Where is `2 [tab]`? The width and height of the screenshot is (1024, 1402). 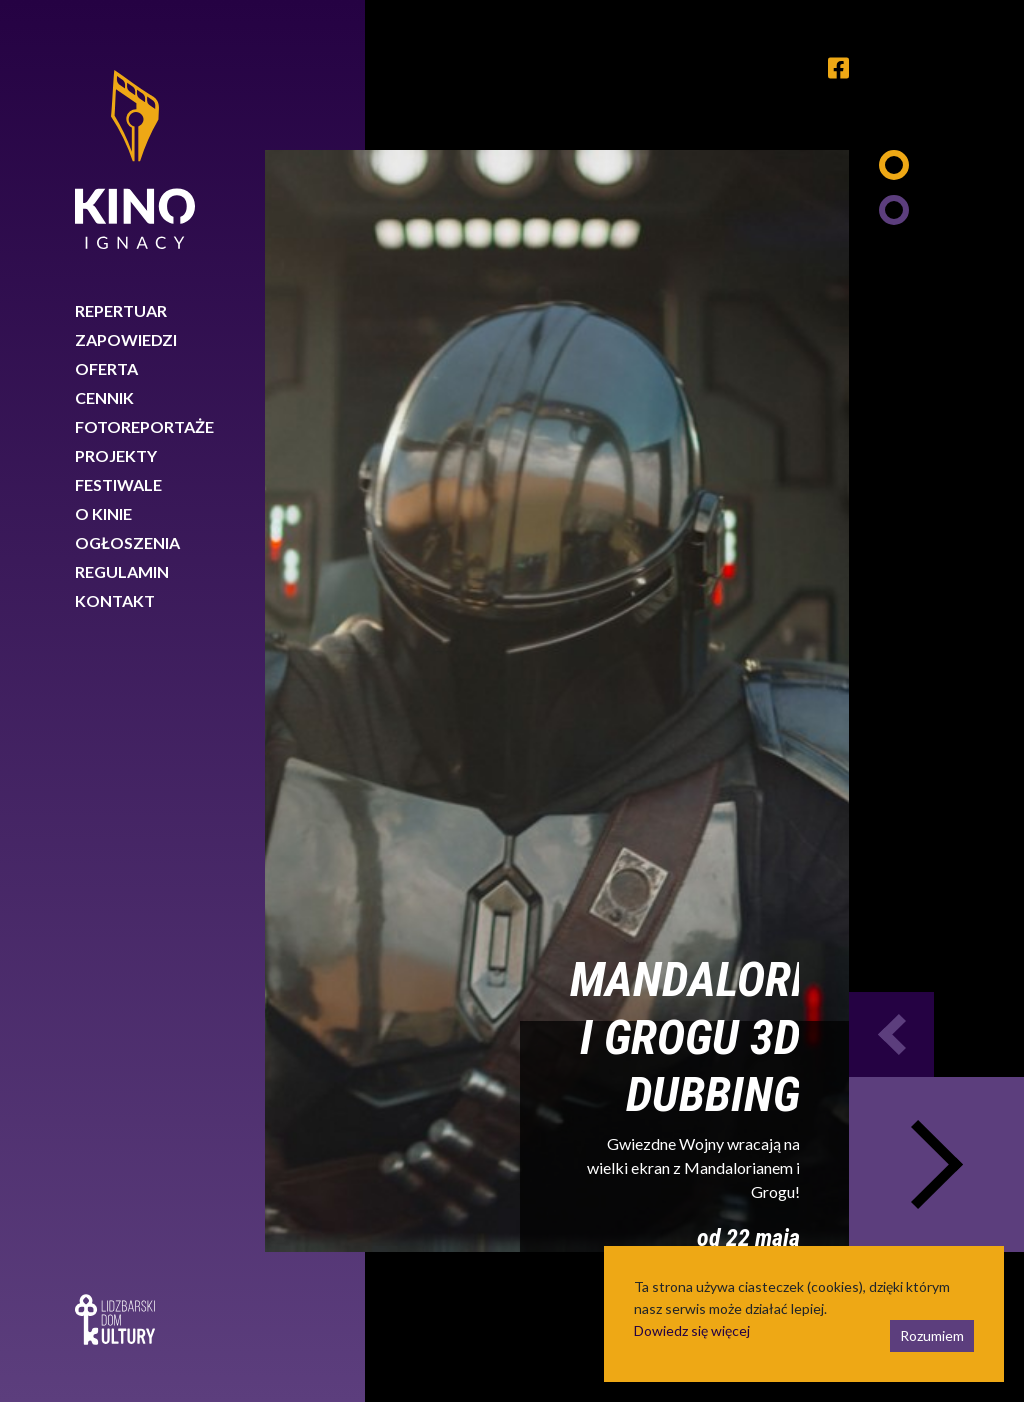
2 [tab] is located at coordinates (894, 210).